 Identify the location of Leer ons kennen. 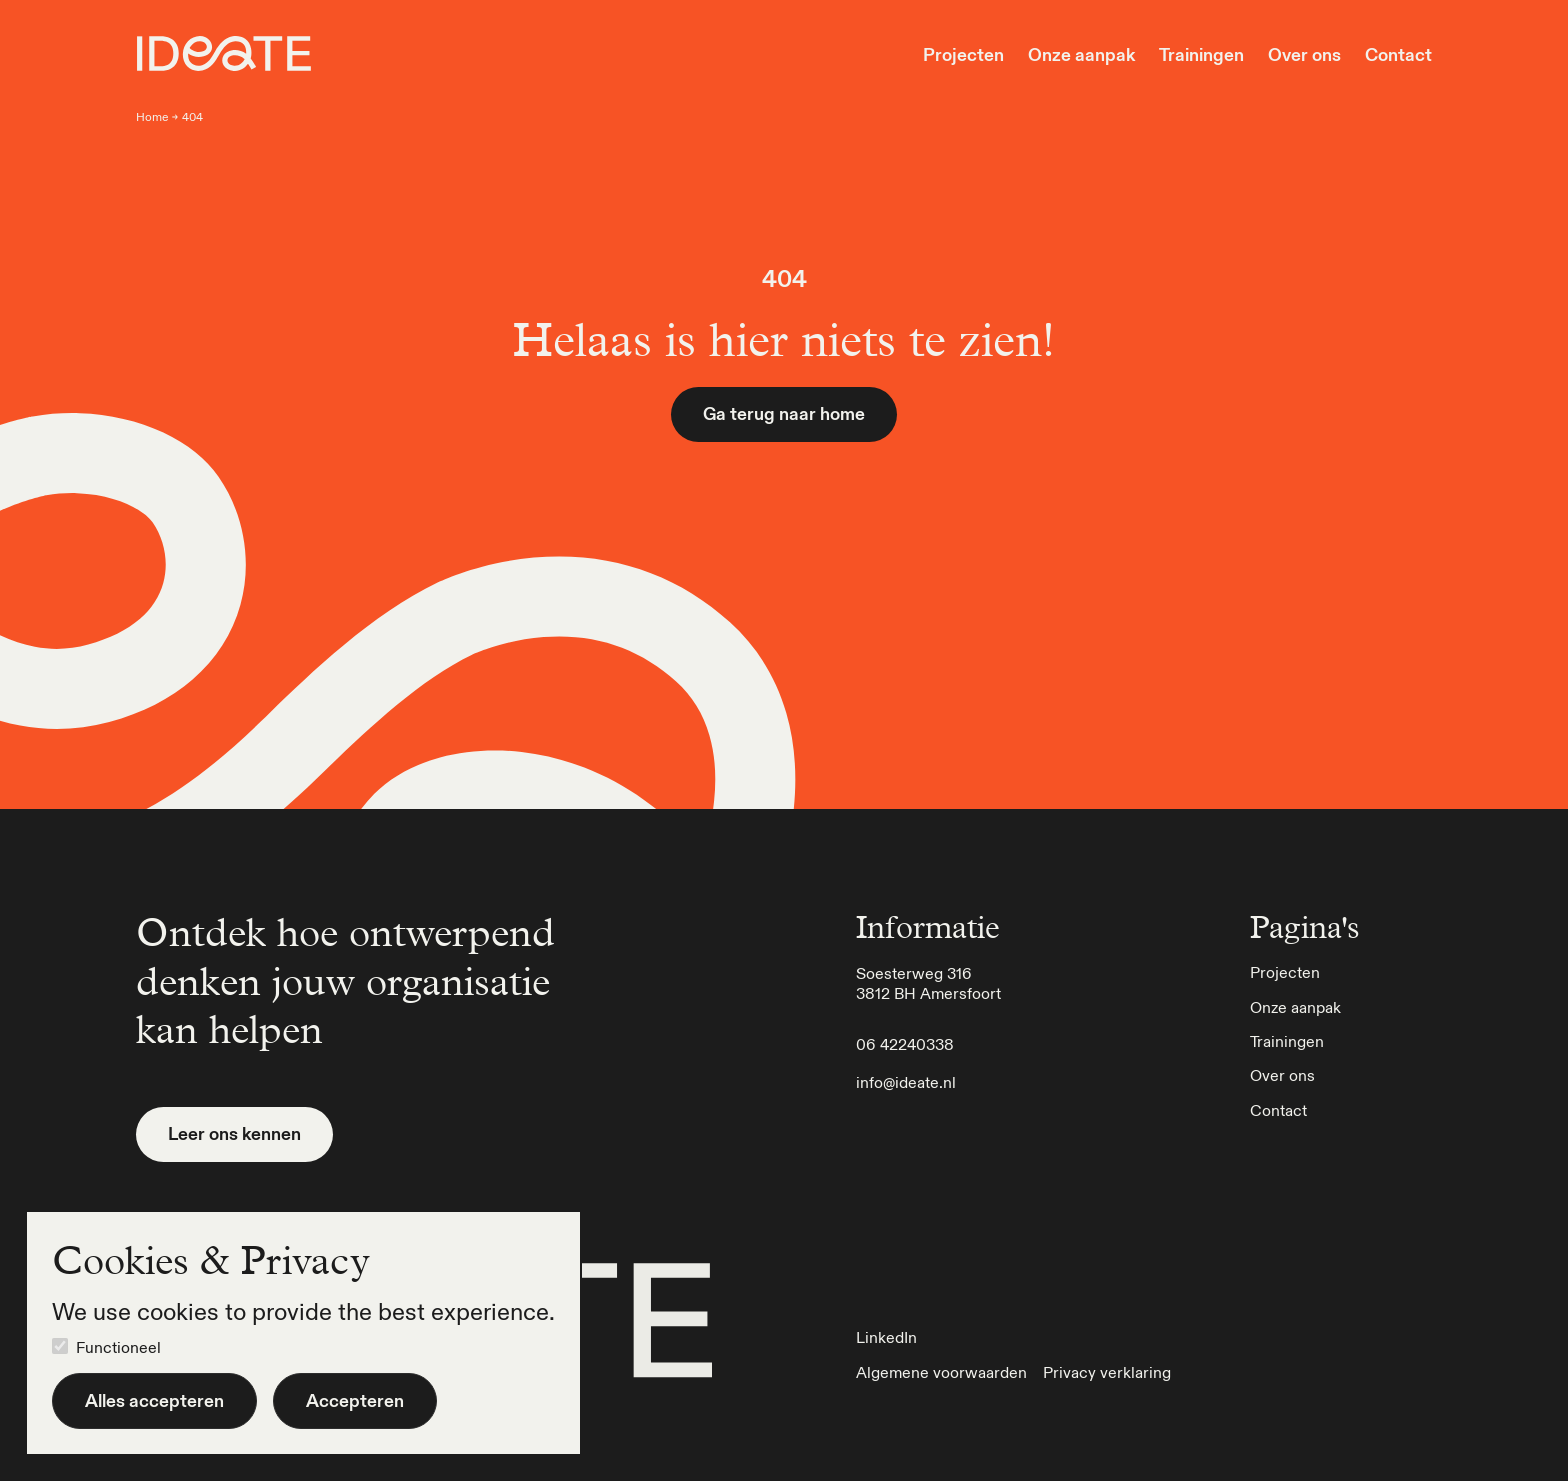
(234, 1133).